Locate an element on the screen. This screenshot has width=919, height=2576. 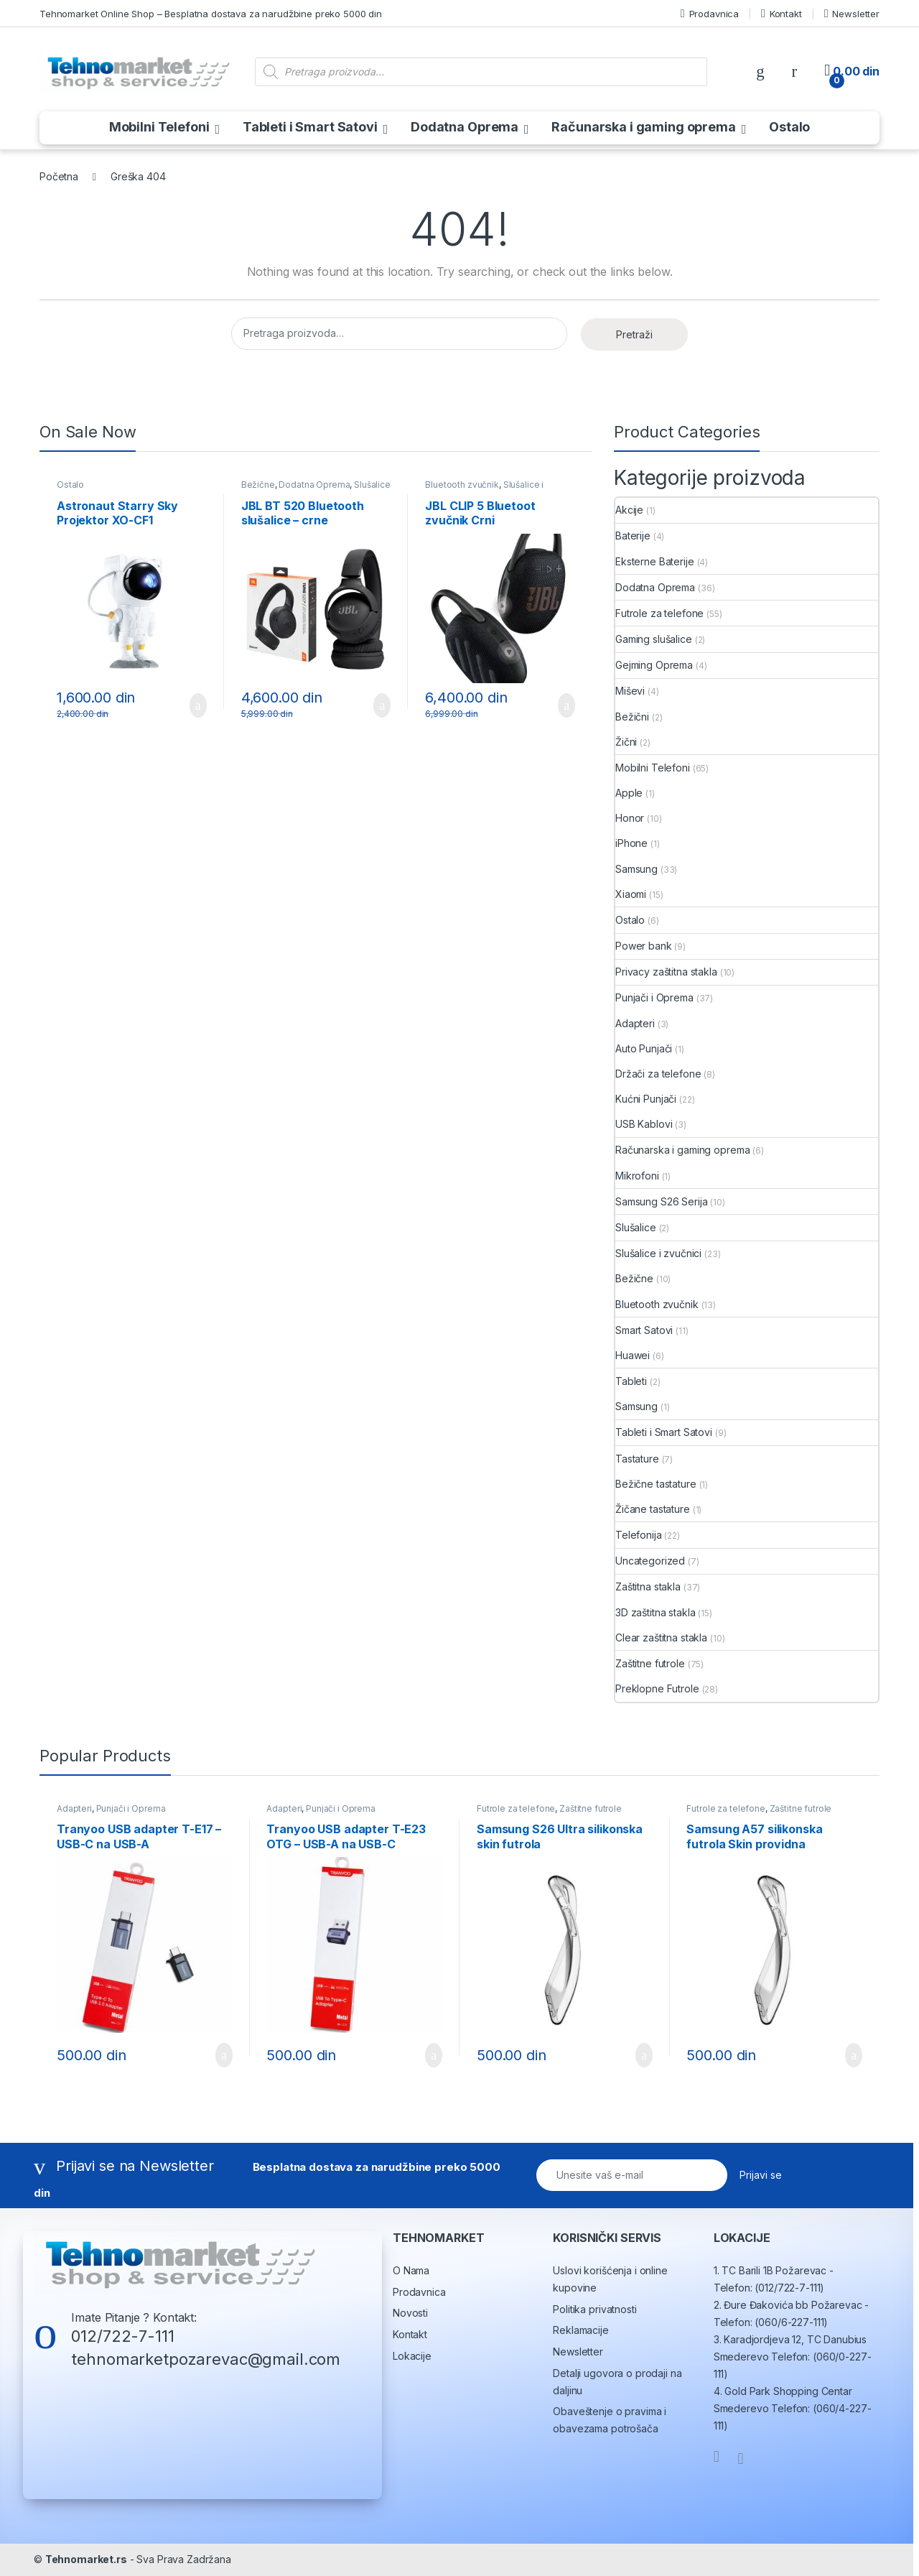
Mobilni Telefoni is located at coordinates (159, 126).